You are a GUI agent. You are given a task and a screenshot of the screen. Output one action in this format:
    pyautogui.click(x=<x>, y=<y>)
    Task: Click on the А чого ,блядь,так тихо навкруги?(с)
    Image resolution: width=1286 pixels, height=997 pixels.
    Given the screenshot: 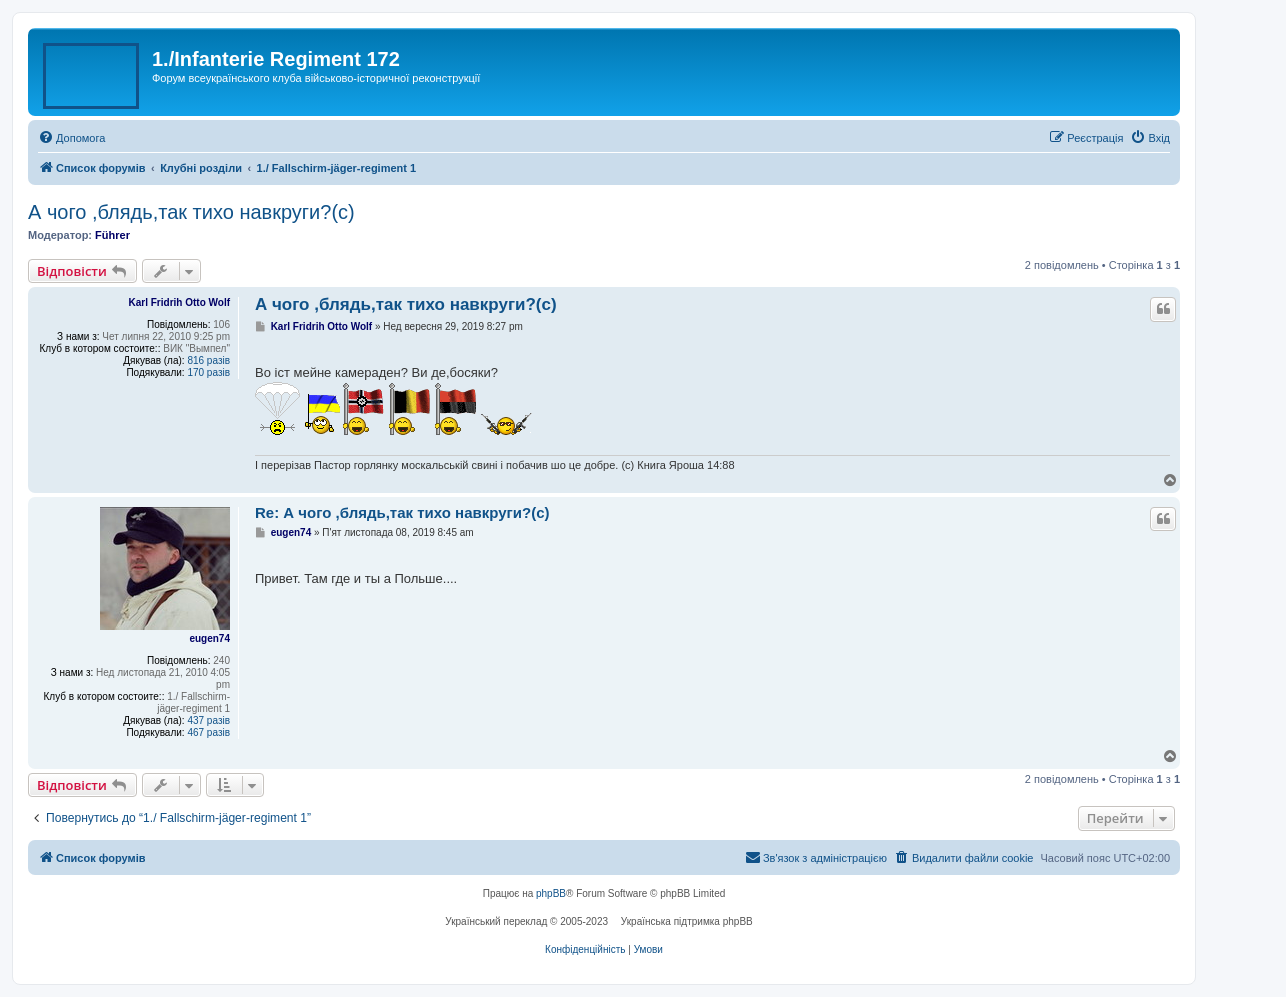 What is the action you would take?
    pyautogui.click(x=191, y=212)
    